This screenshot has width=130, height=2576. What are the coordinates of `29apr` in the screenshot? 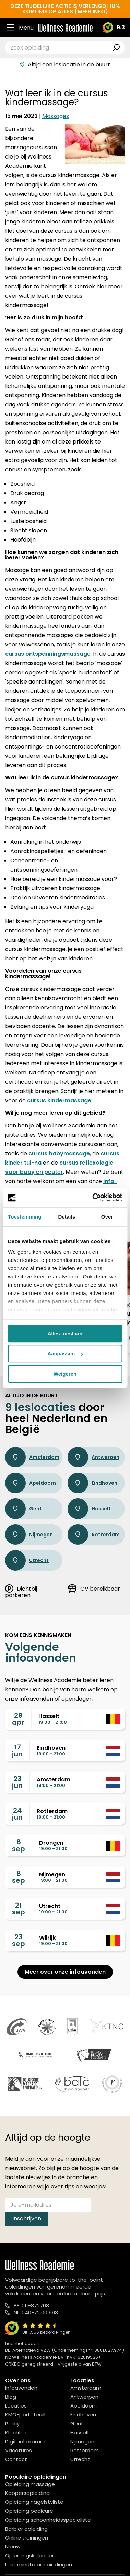 It's located at (18, 1719).